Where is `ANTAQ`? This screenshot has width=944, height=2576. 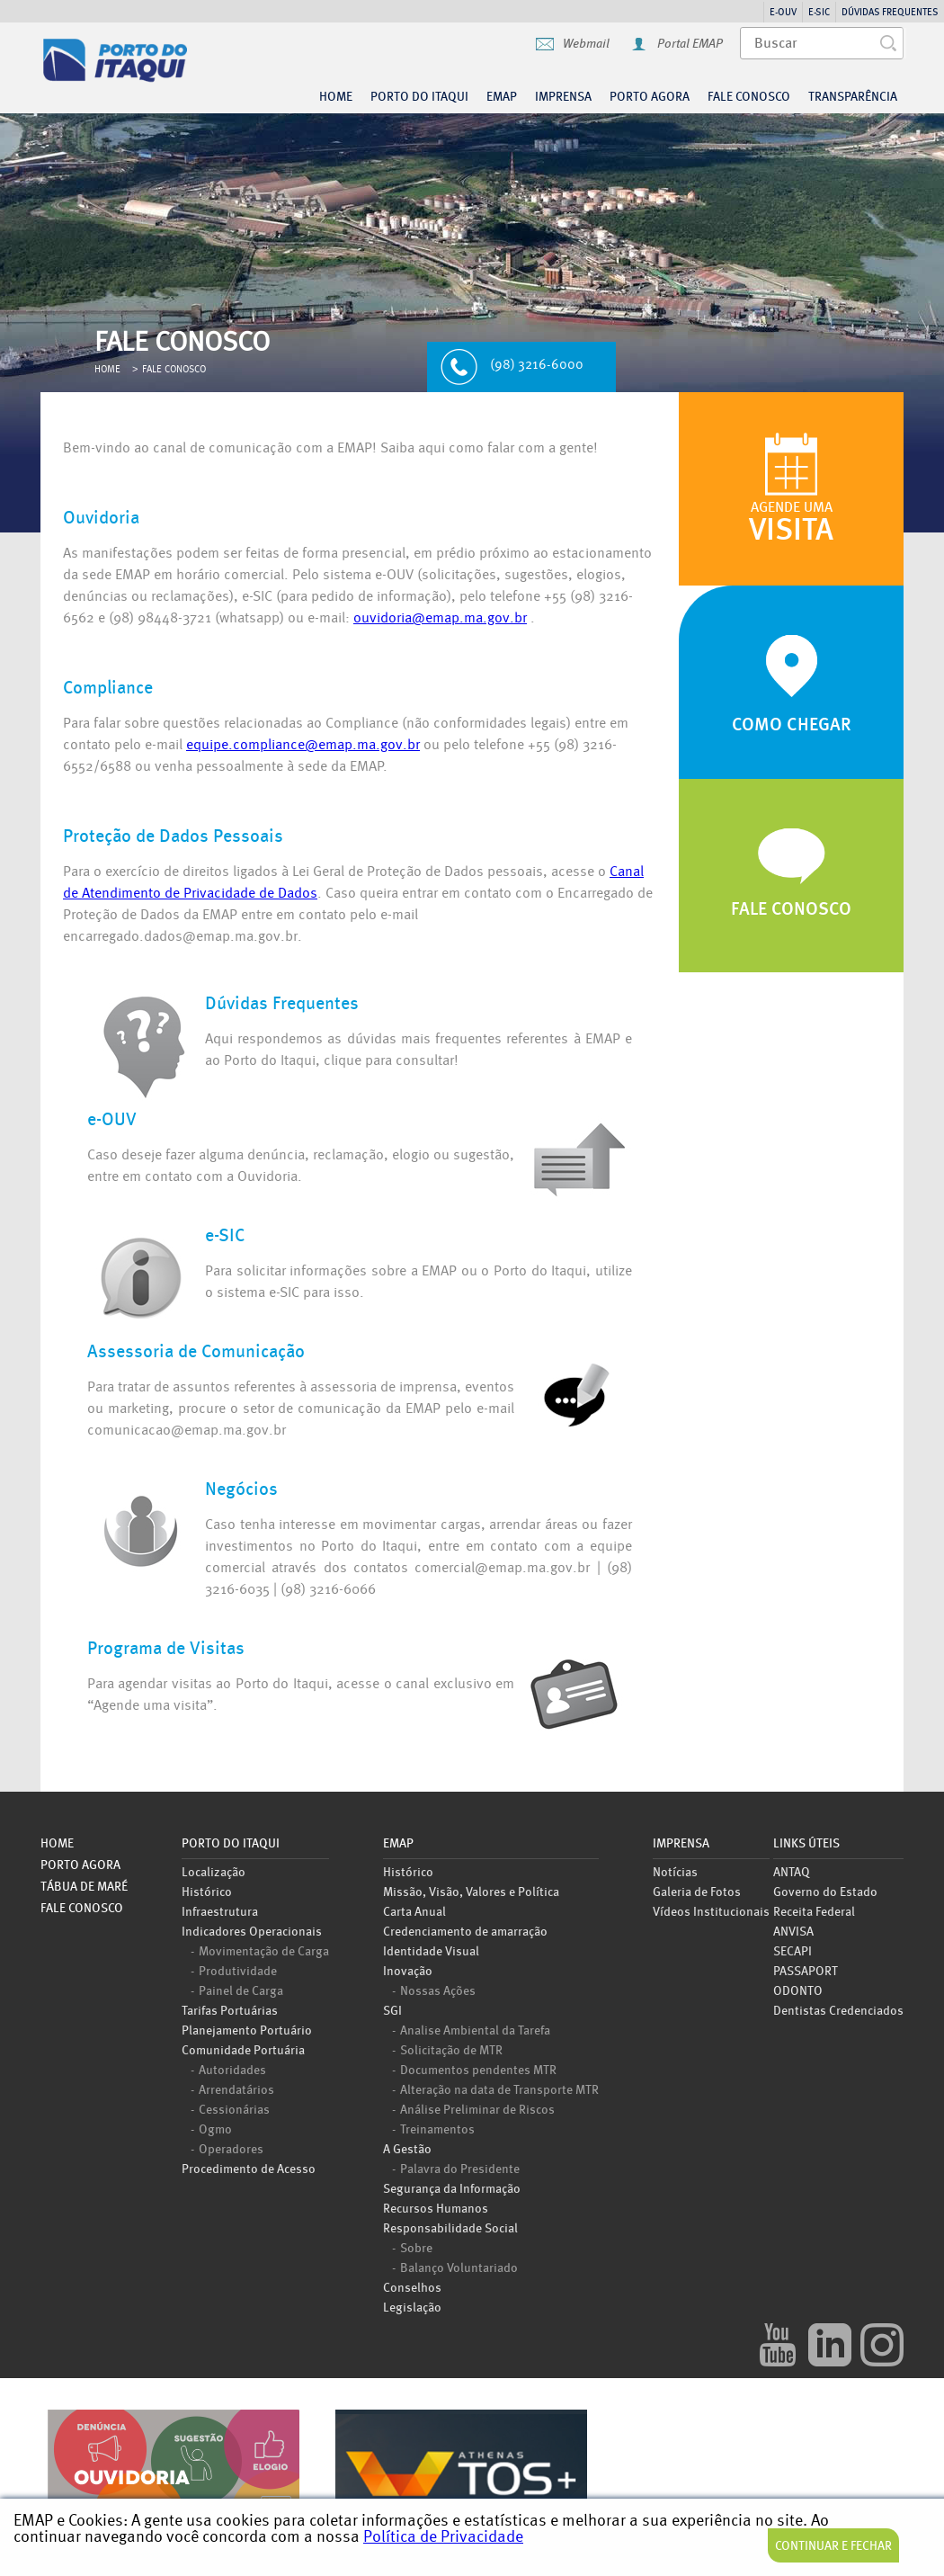
ANTAQ is located at coordinates (791, 1871).